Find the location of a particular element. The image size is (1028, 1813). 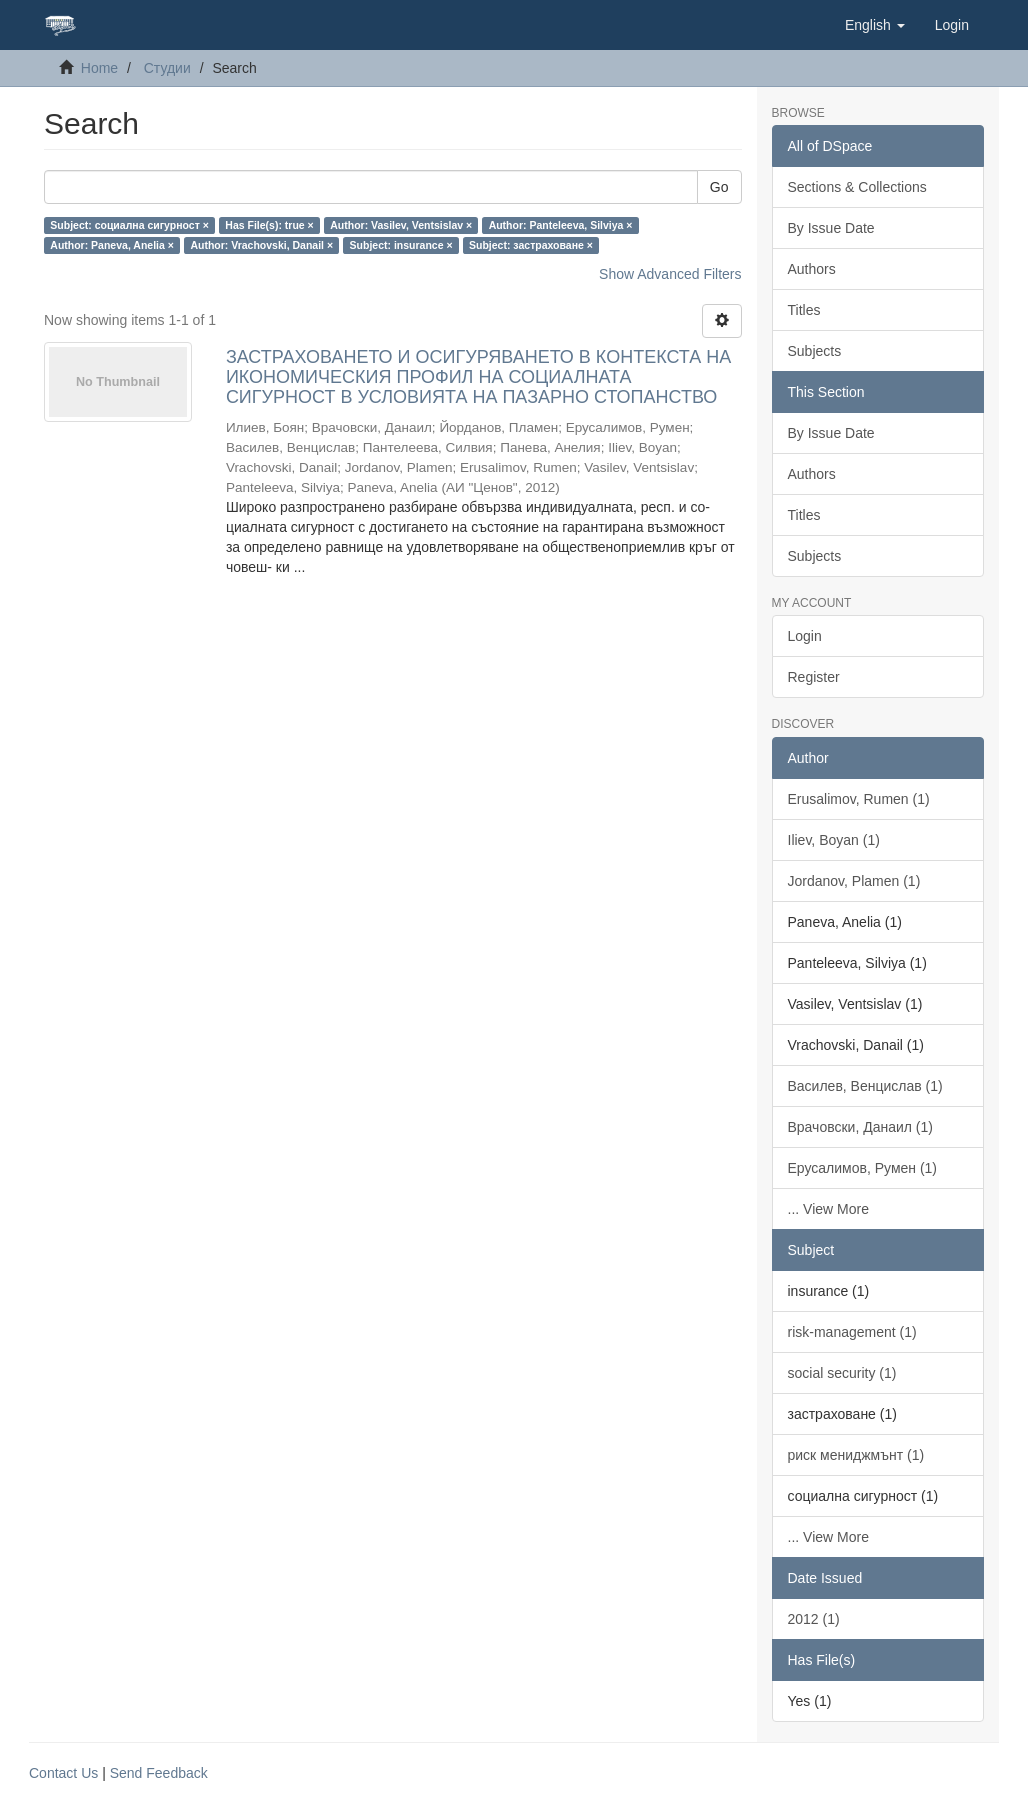

Subject: insurance × is located at coordinates (401, 245).